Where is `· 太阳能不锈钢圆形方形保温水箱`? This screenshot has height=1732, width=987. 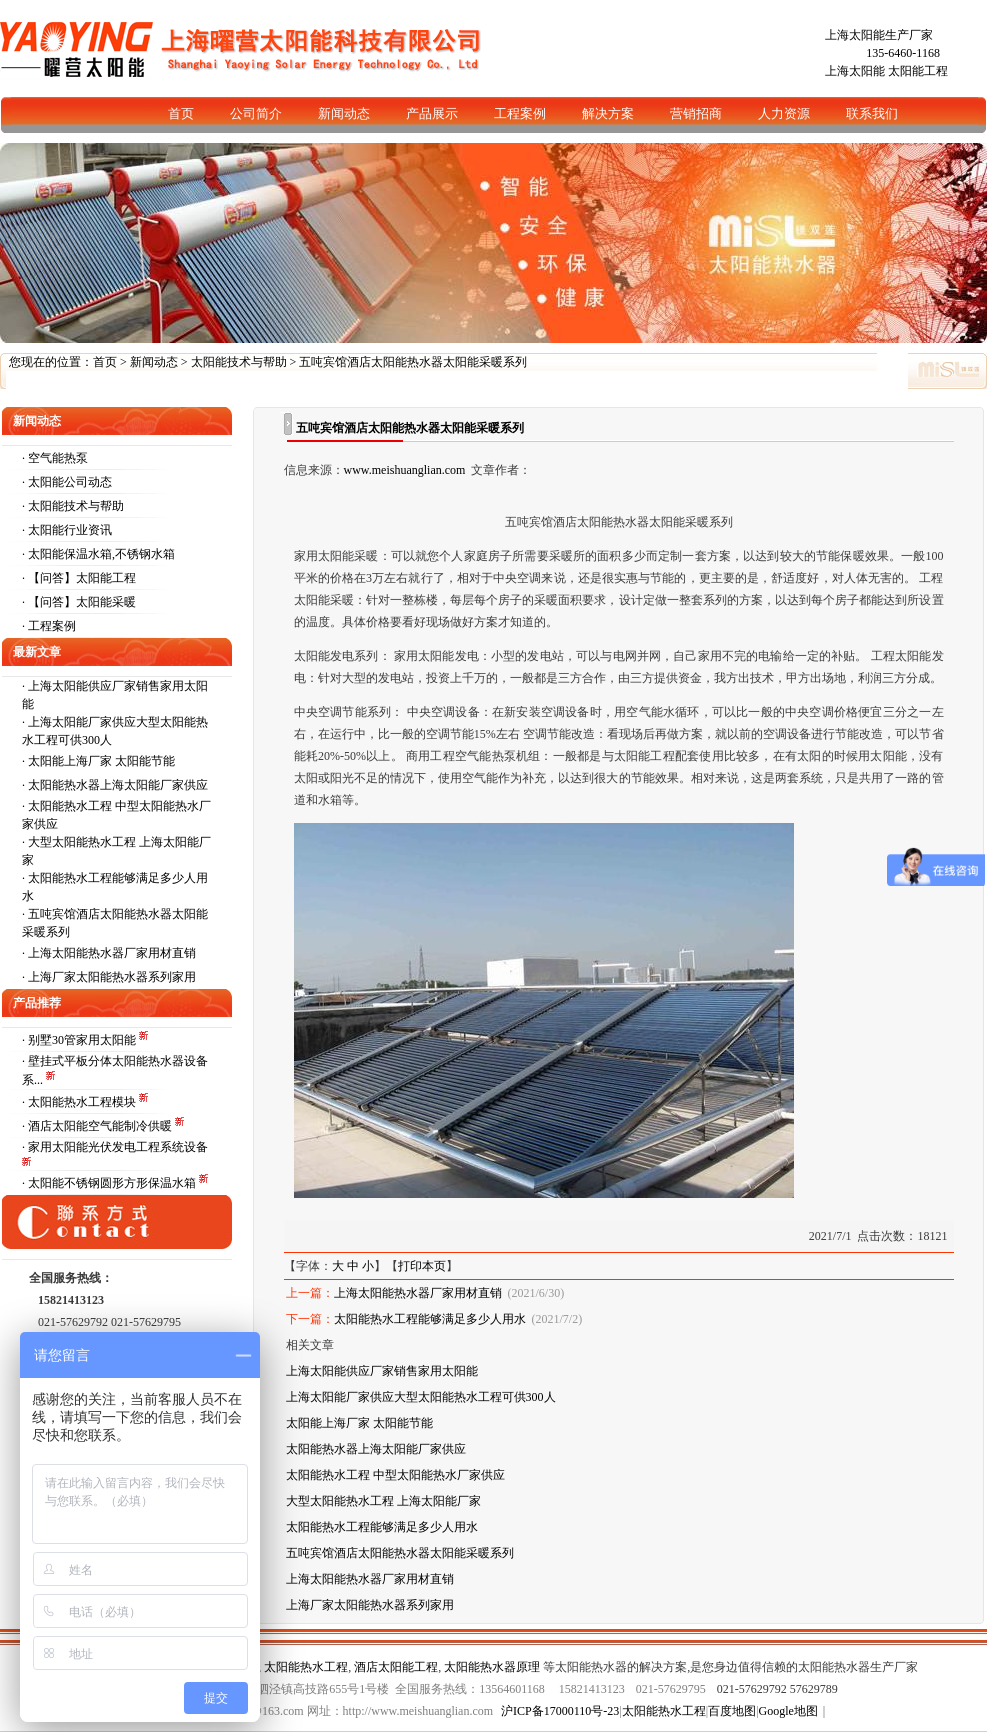 · 太阳能不锈钢圆形方形保温水箱 is located at coordinates (110, 1183).